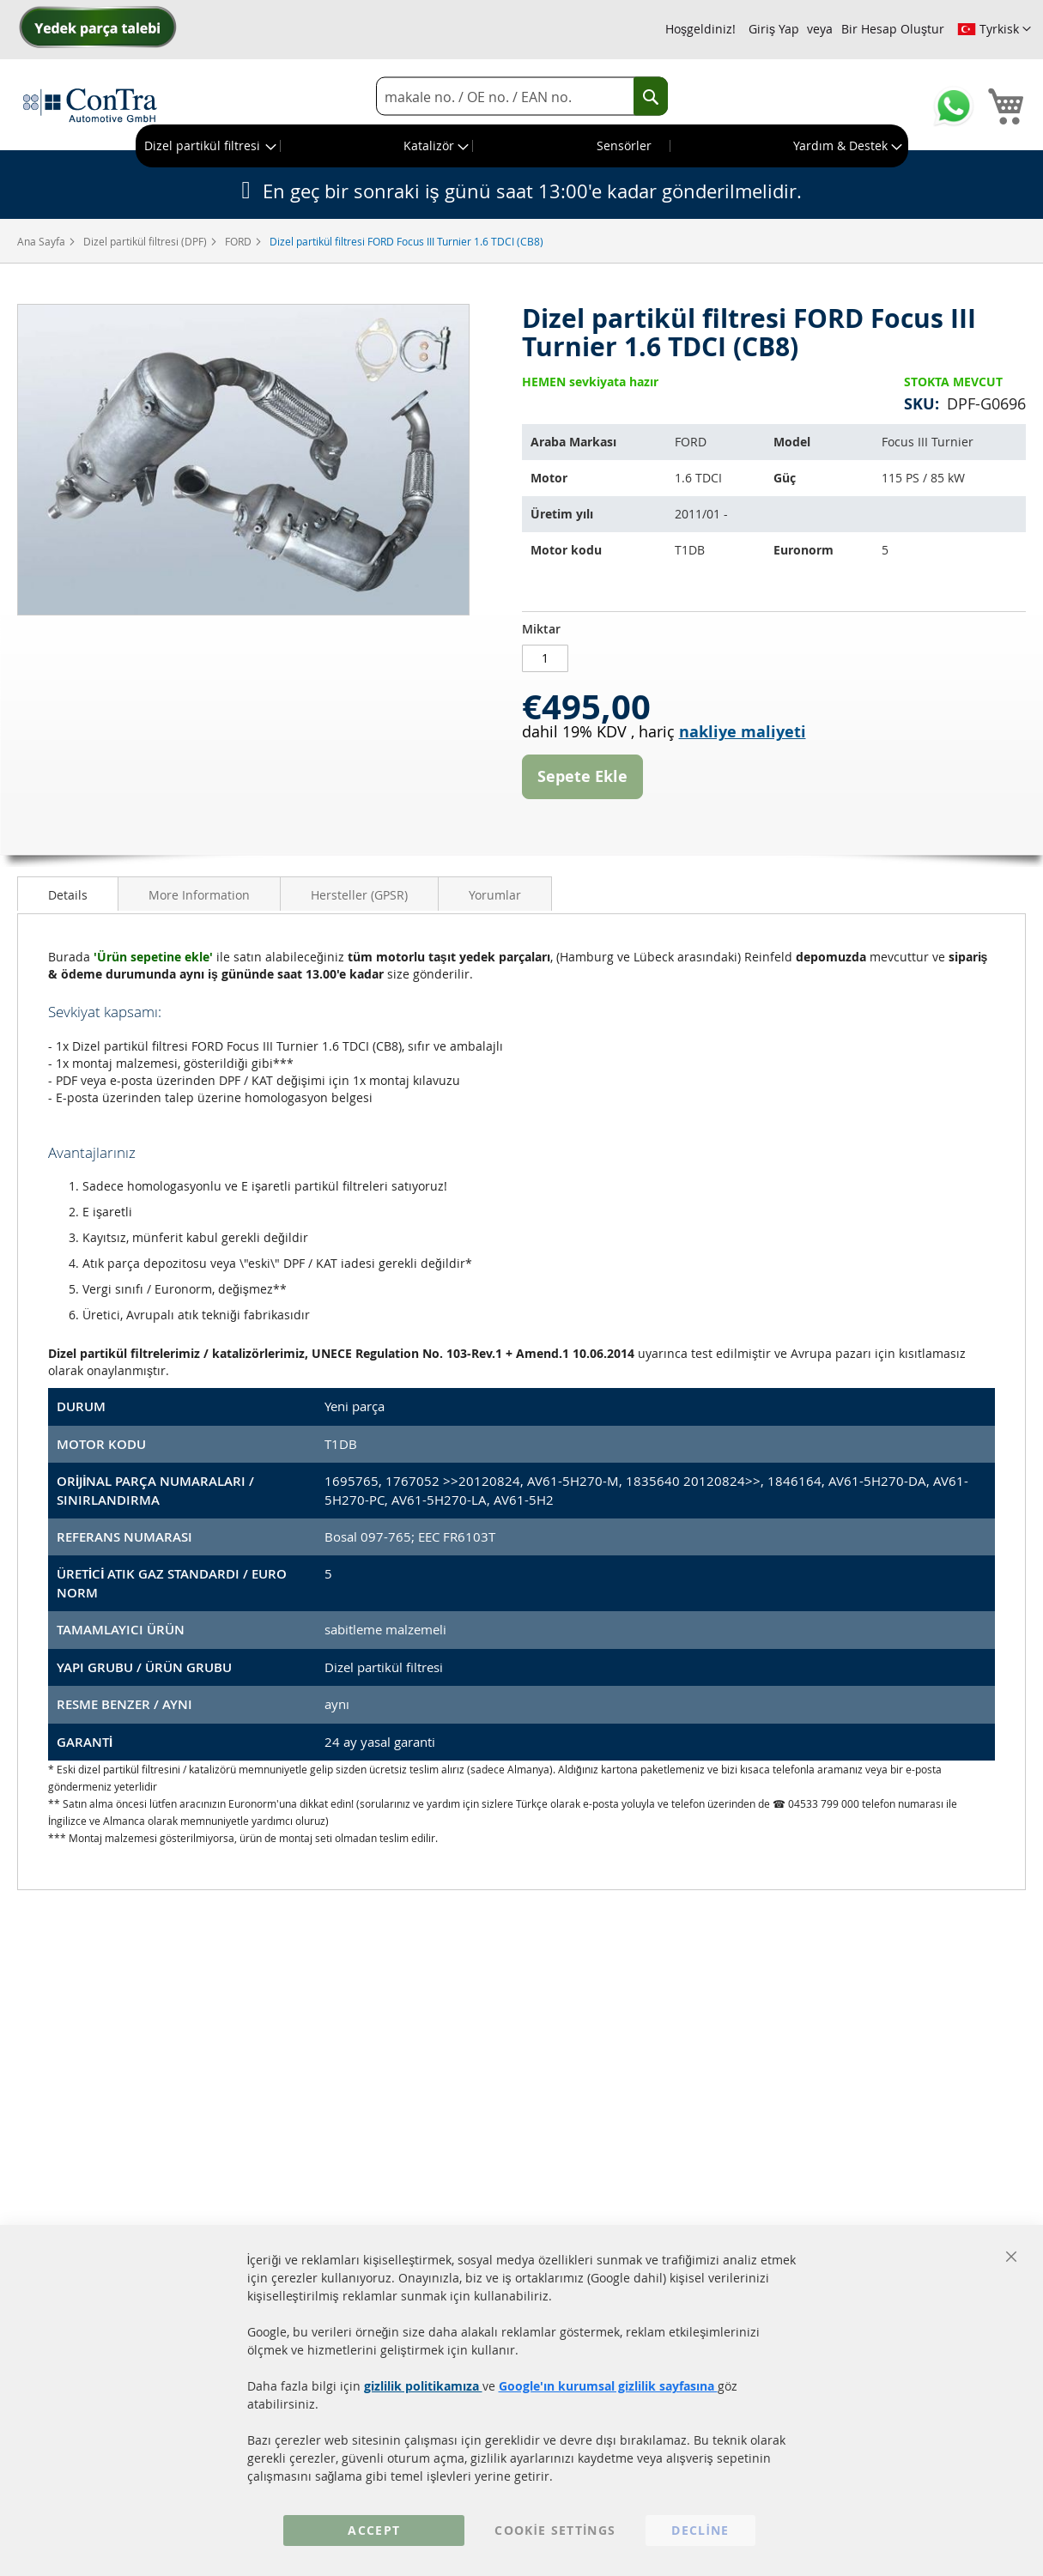  What do you see at coordinates (774, 29) in the screenshot?
I see `Giriş Yap` at bounding box center [774, 29].